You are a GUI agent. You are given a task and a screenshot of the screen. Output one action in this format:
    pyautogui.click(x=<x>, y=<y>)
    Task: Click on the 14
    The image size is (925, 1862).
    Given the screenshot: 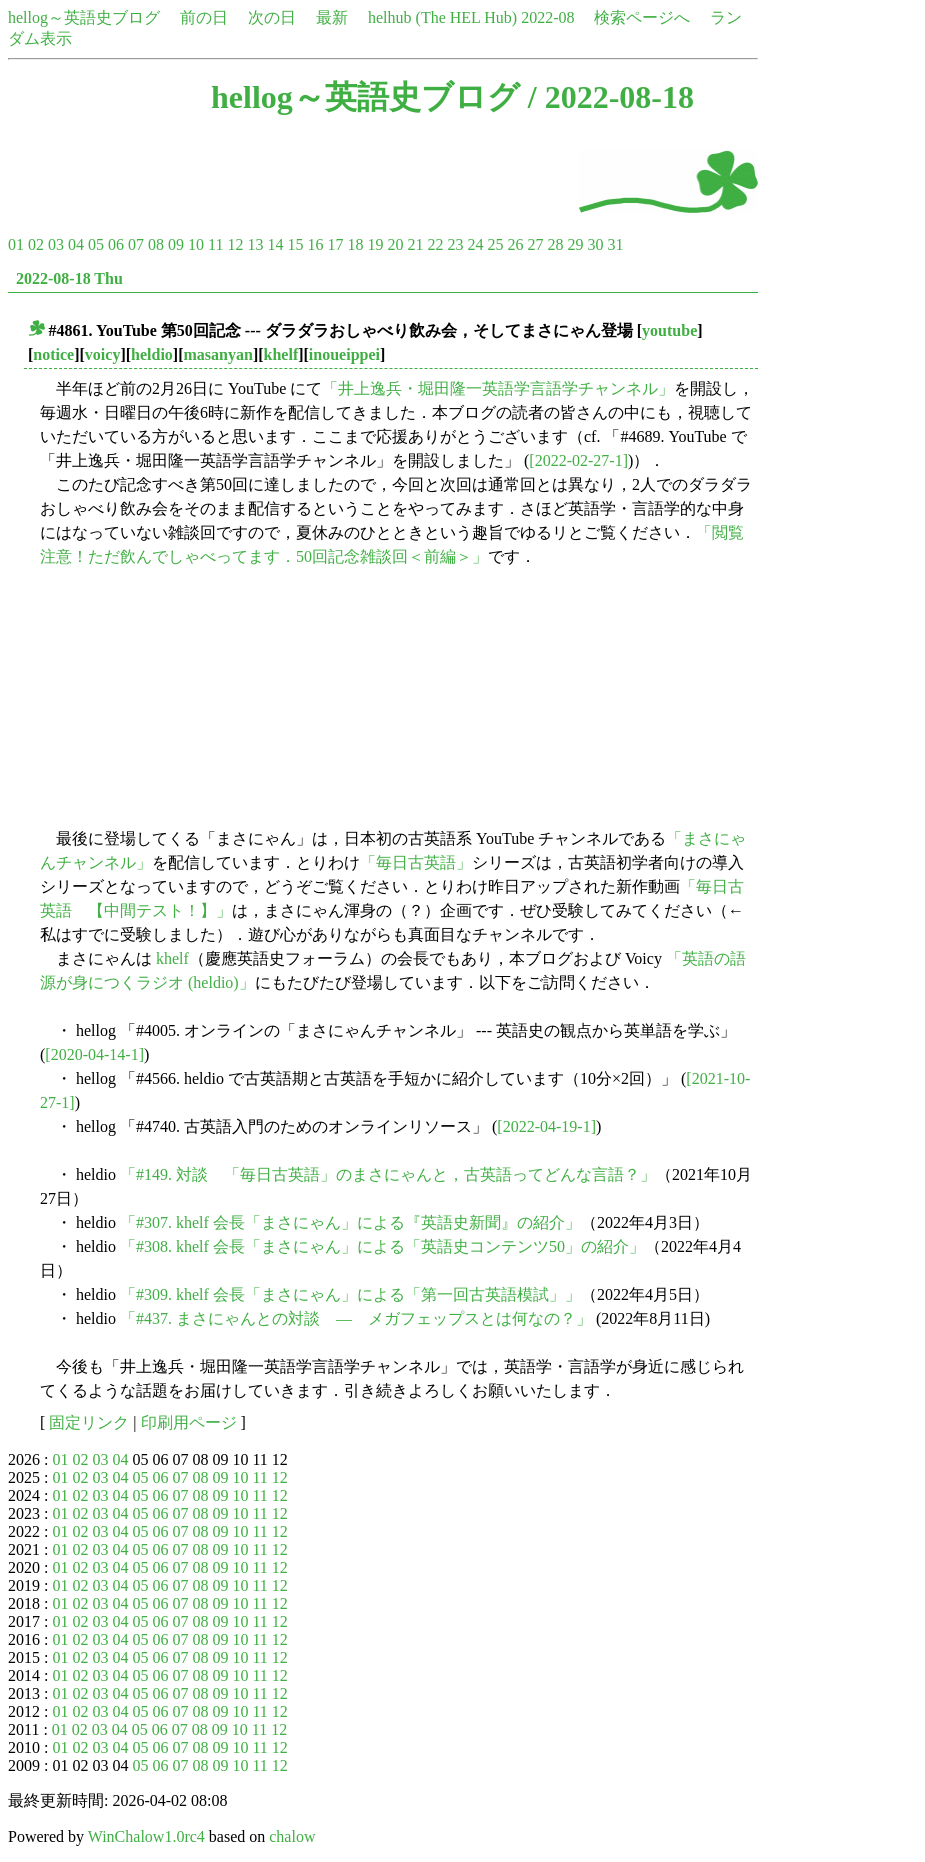 What is the action you would take?
    pyautogui.click(x=275, y=244)
    